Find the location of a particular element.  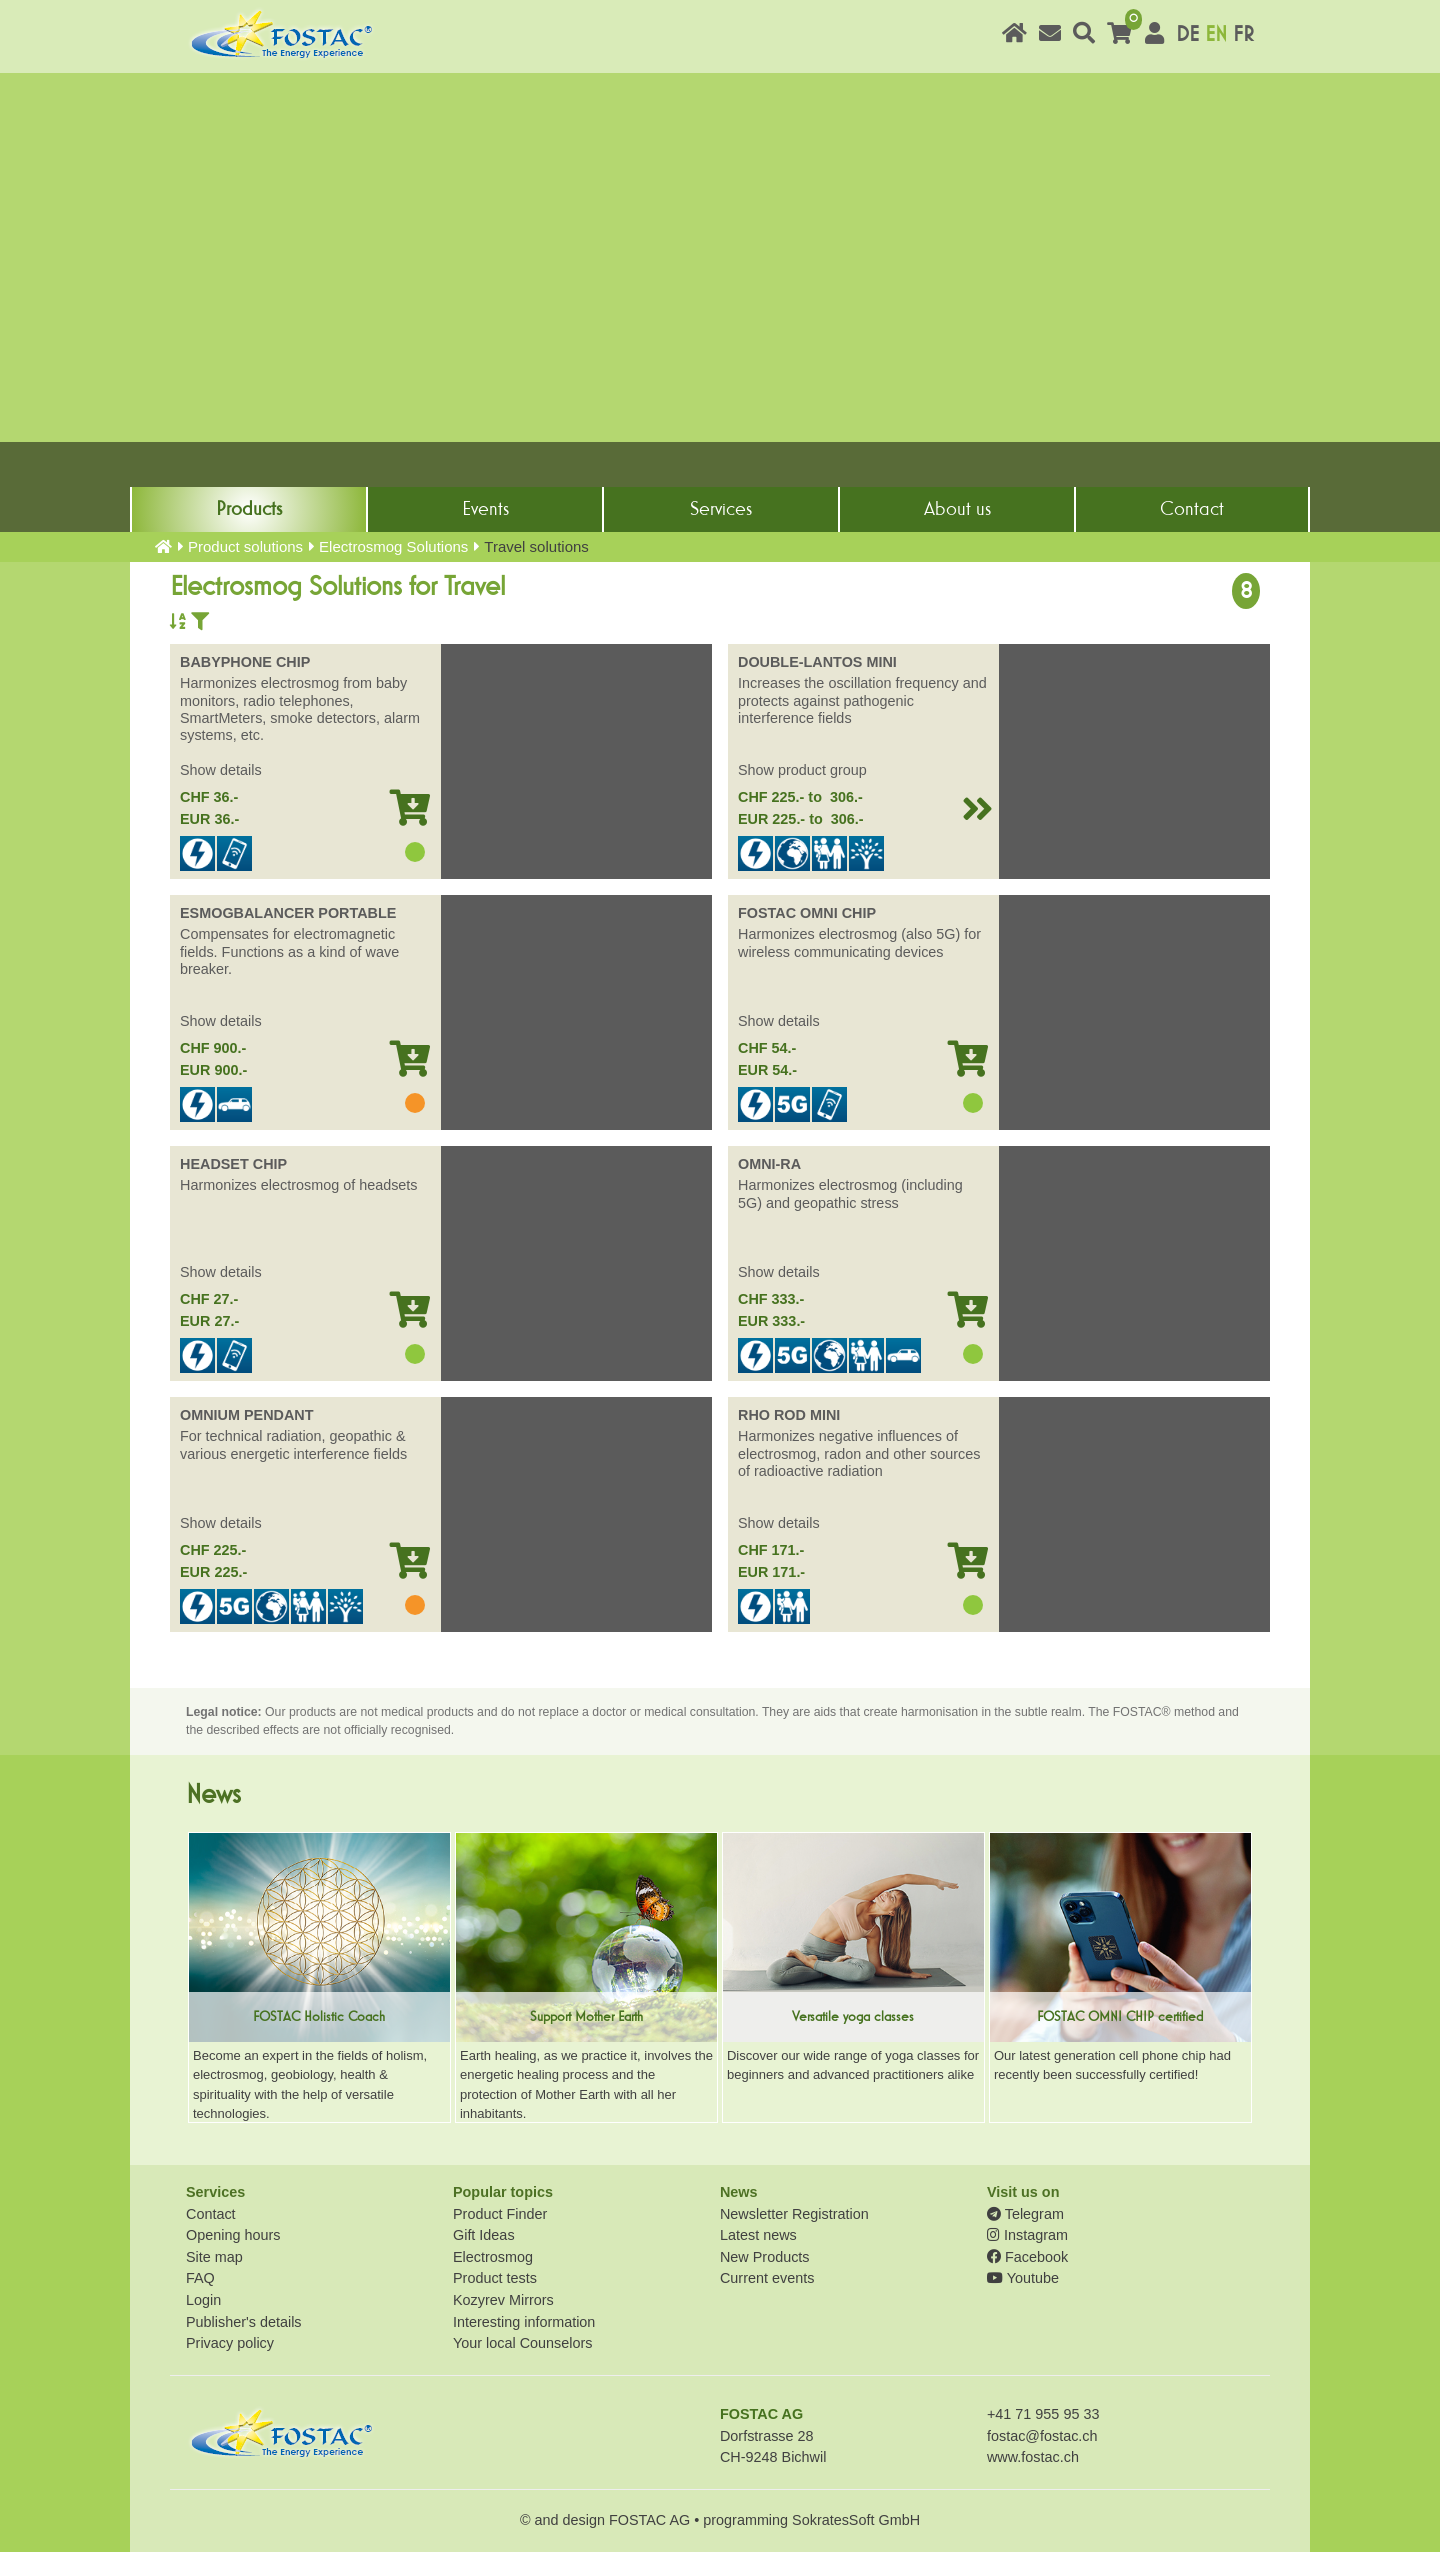

Show product group is located at coordinates (802, 770).